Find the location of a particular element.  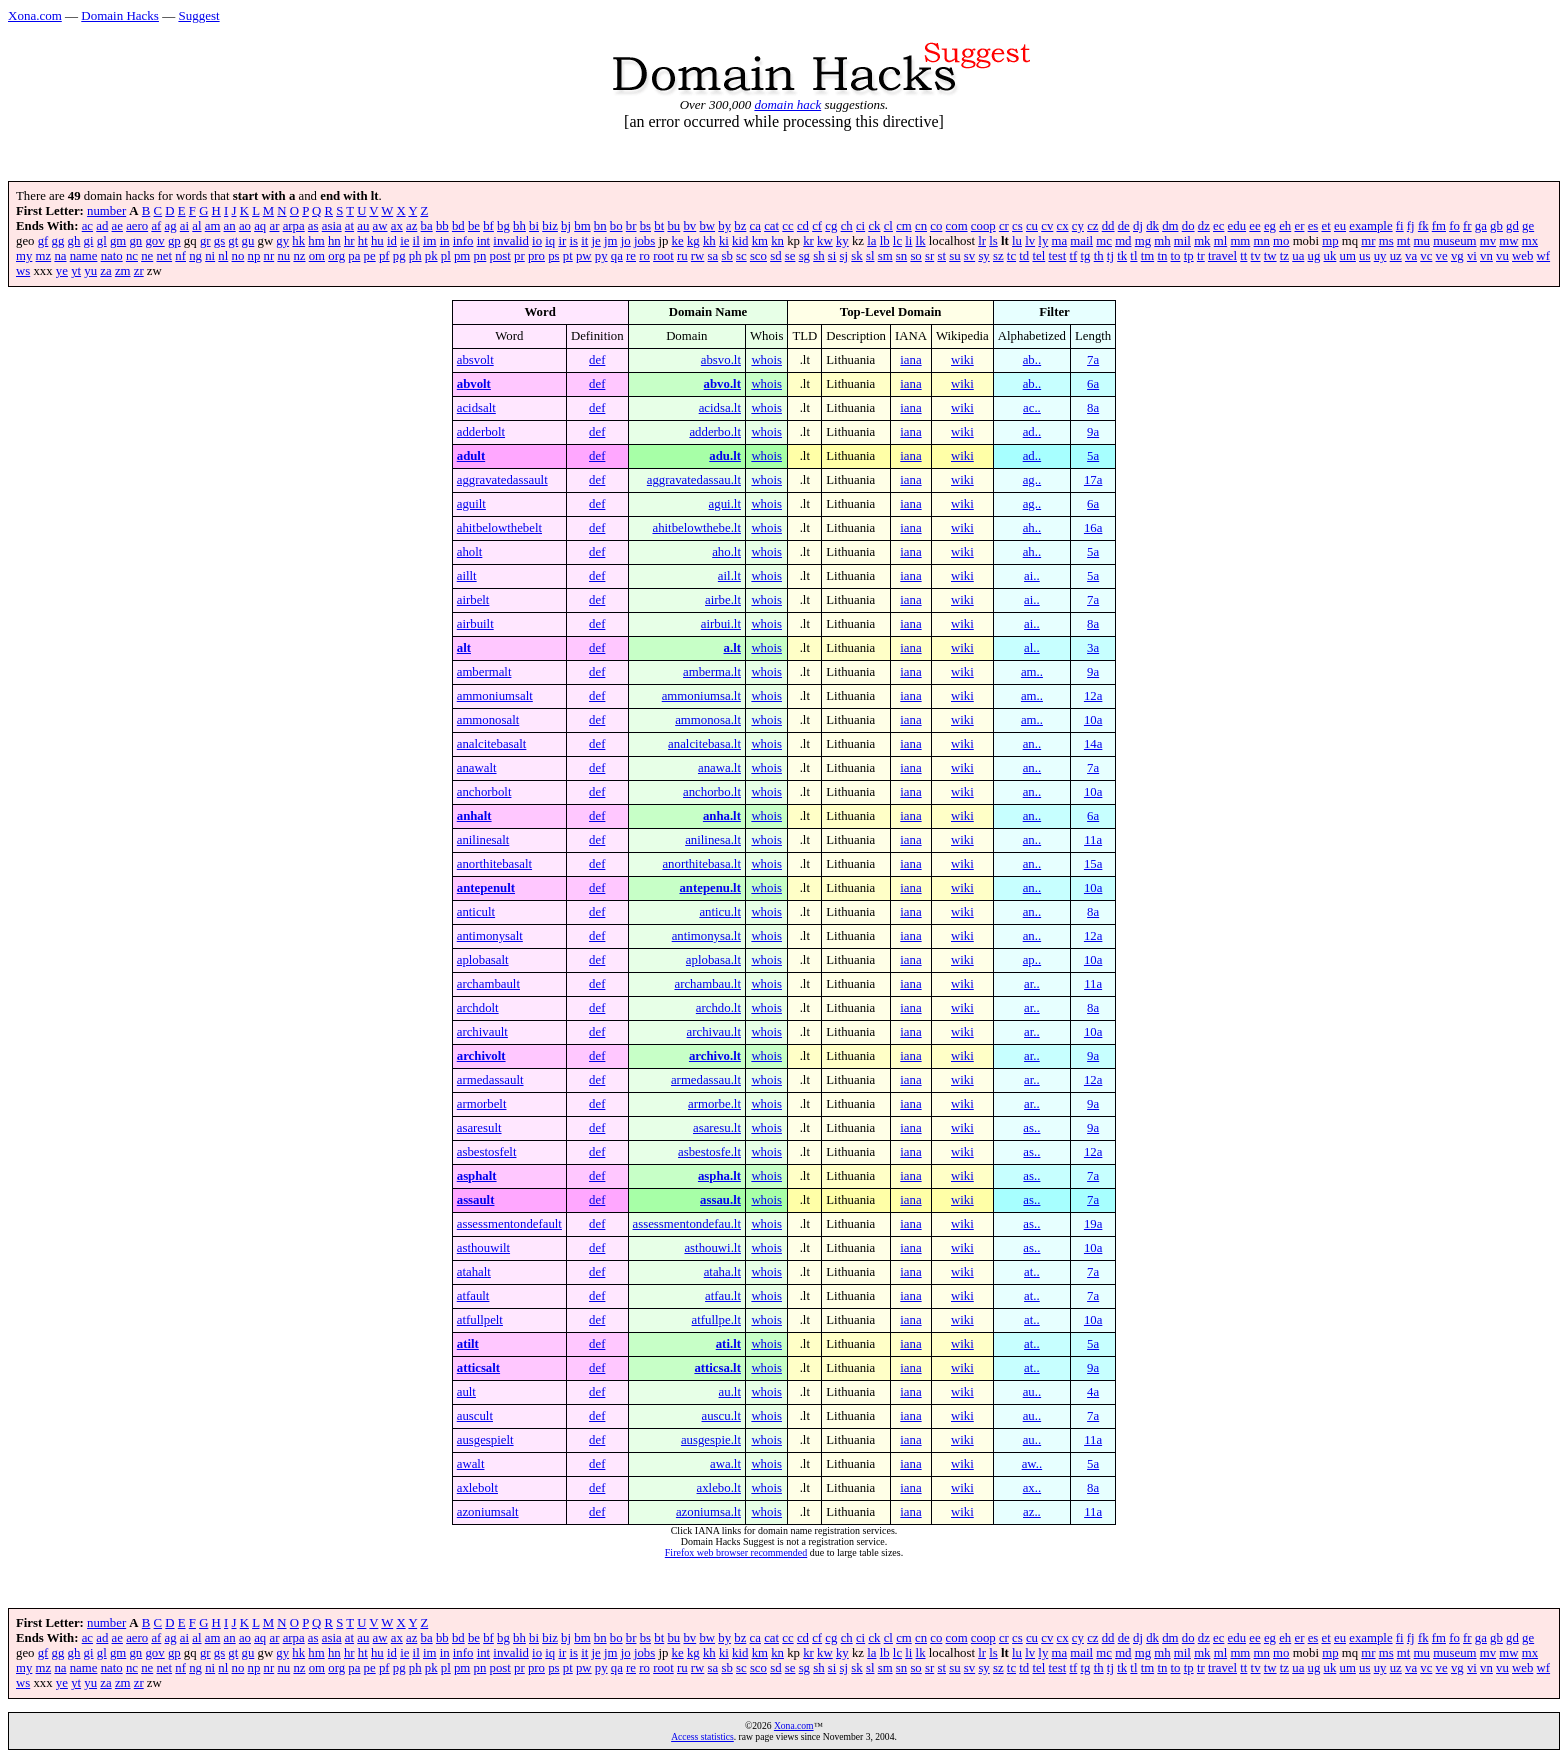

number is located at coordinates (106, 211).